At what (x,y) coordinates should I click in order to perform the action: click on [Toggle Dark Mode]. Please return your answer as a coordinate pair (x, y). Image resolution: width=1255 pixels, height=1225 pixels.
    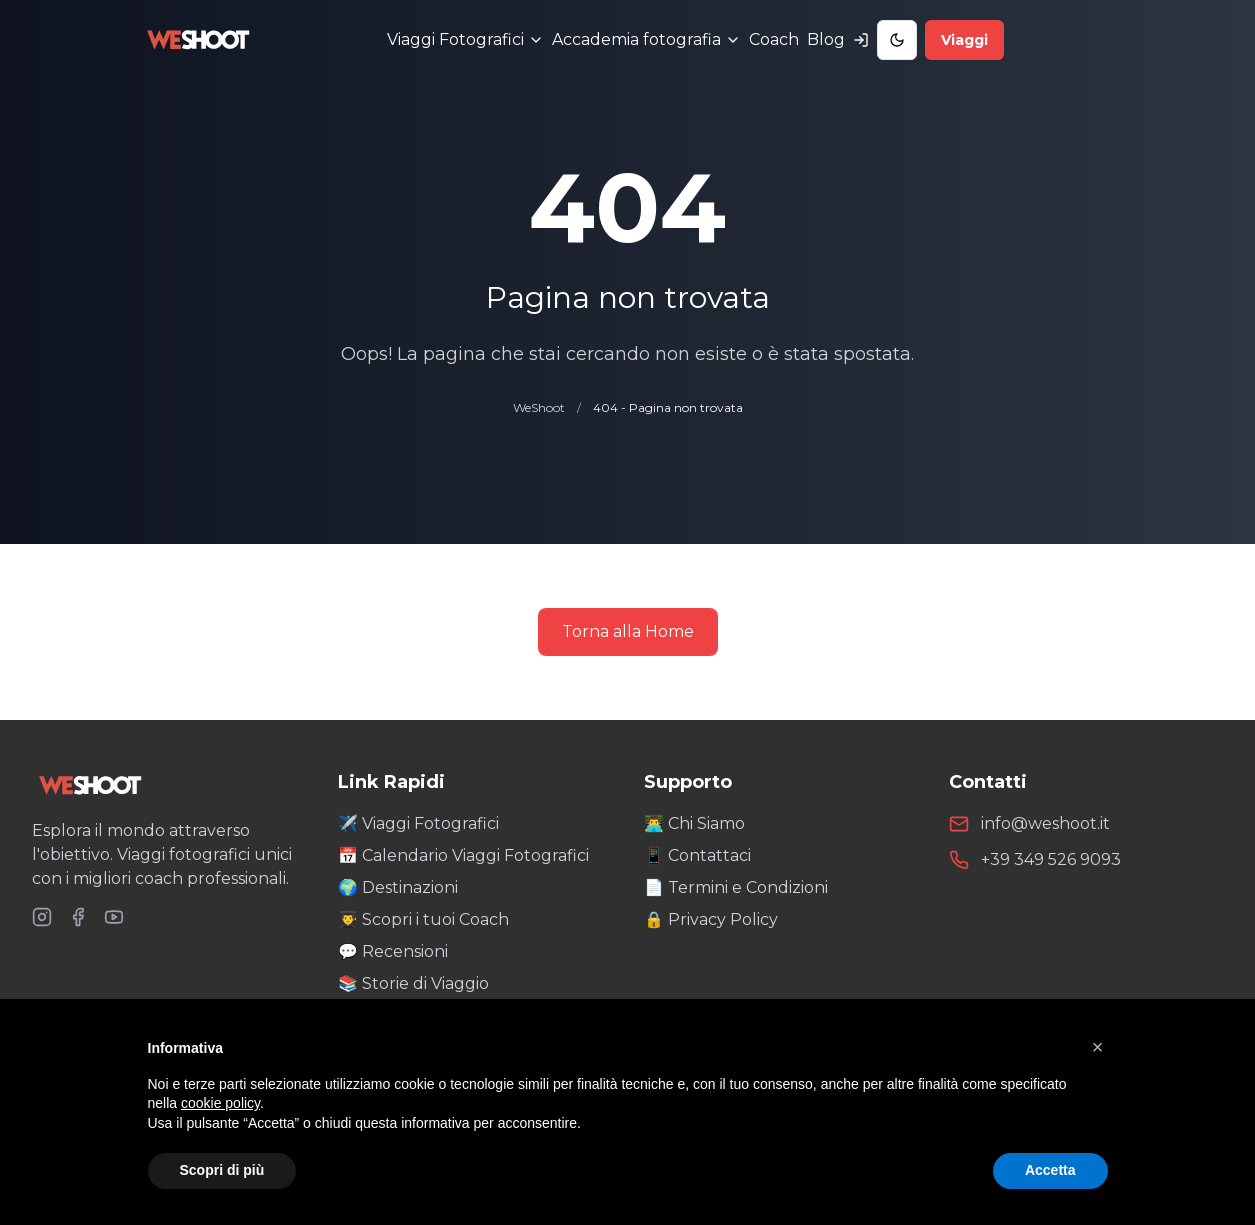
    Looking at the image, I should click on (897, 40).